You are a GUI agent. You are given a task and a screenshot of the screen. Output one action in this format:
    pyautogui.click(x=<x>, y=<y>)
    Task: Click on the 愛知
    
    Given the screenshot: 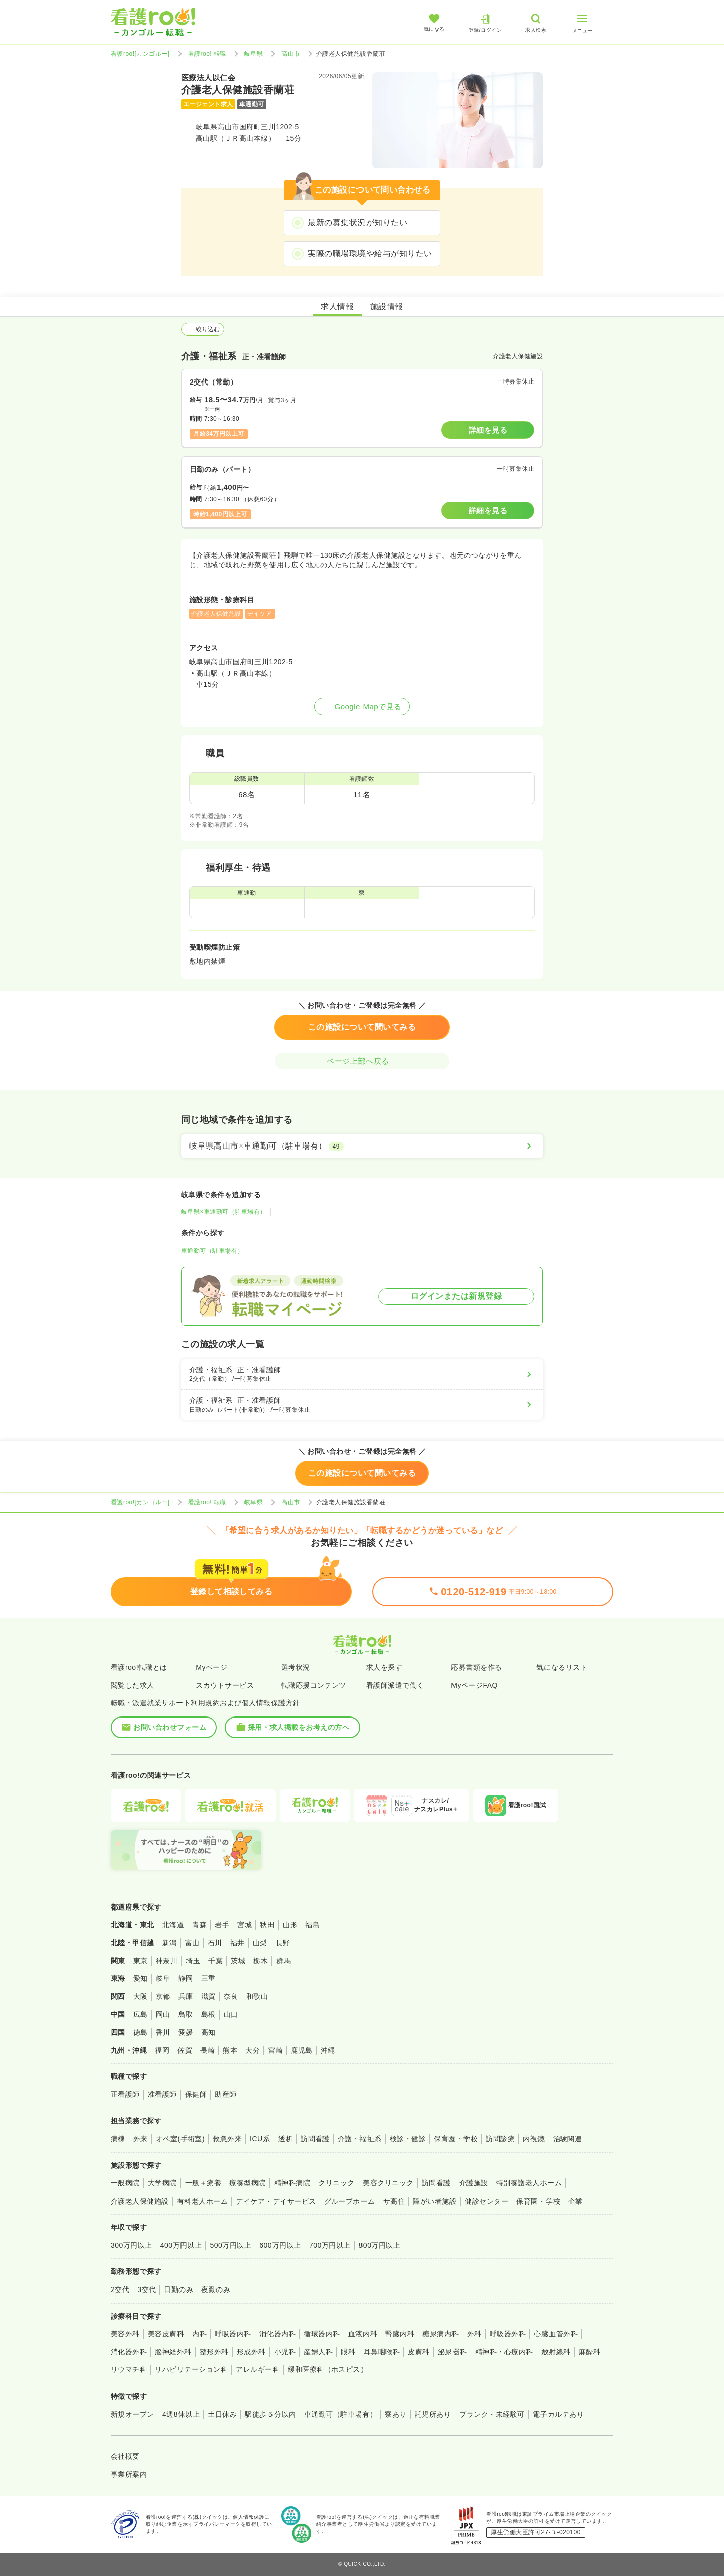 What is the action you would take?
    pyautogui.click(x=140, y=1978)
    